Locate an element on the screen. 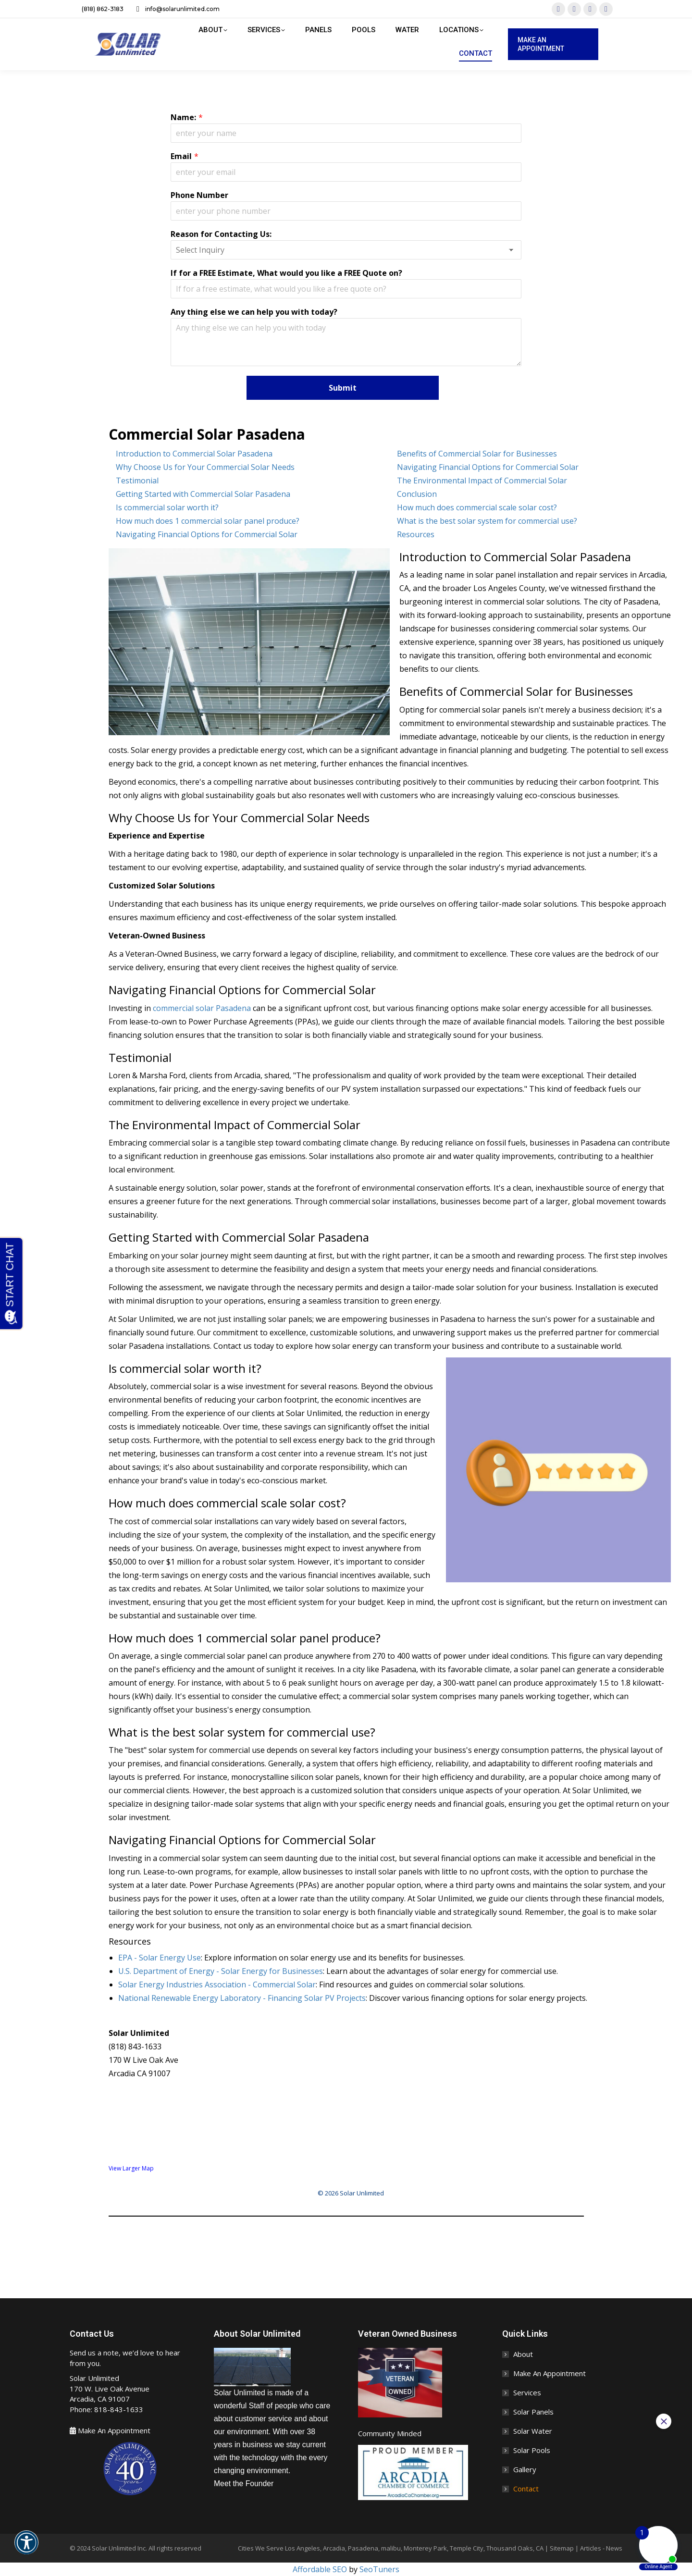 The width and height of the screenshot is (692, 2576). Pasadena is located at coordinates (363, 2548).